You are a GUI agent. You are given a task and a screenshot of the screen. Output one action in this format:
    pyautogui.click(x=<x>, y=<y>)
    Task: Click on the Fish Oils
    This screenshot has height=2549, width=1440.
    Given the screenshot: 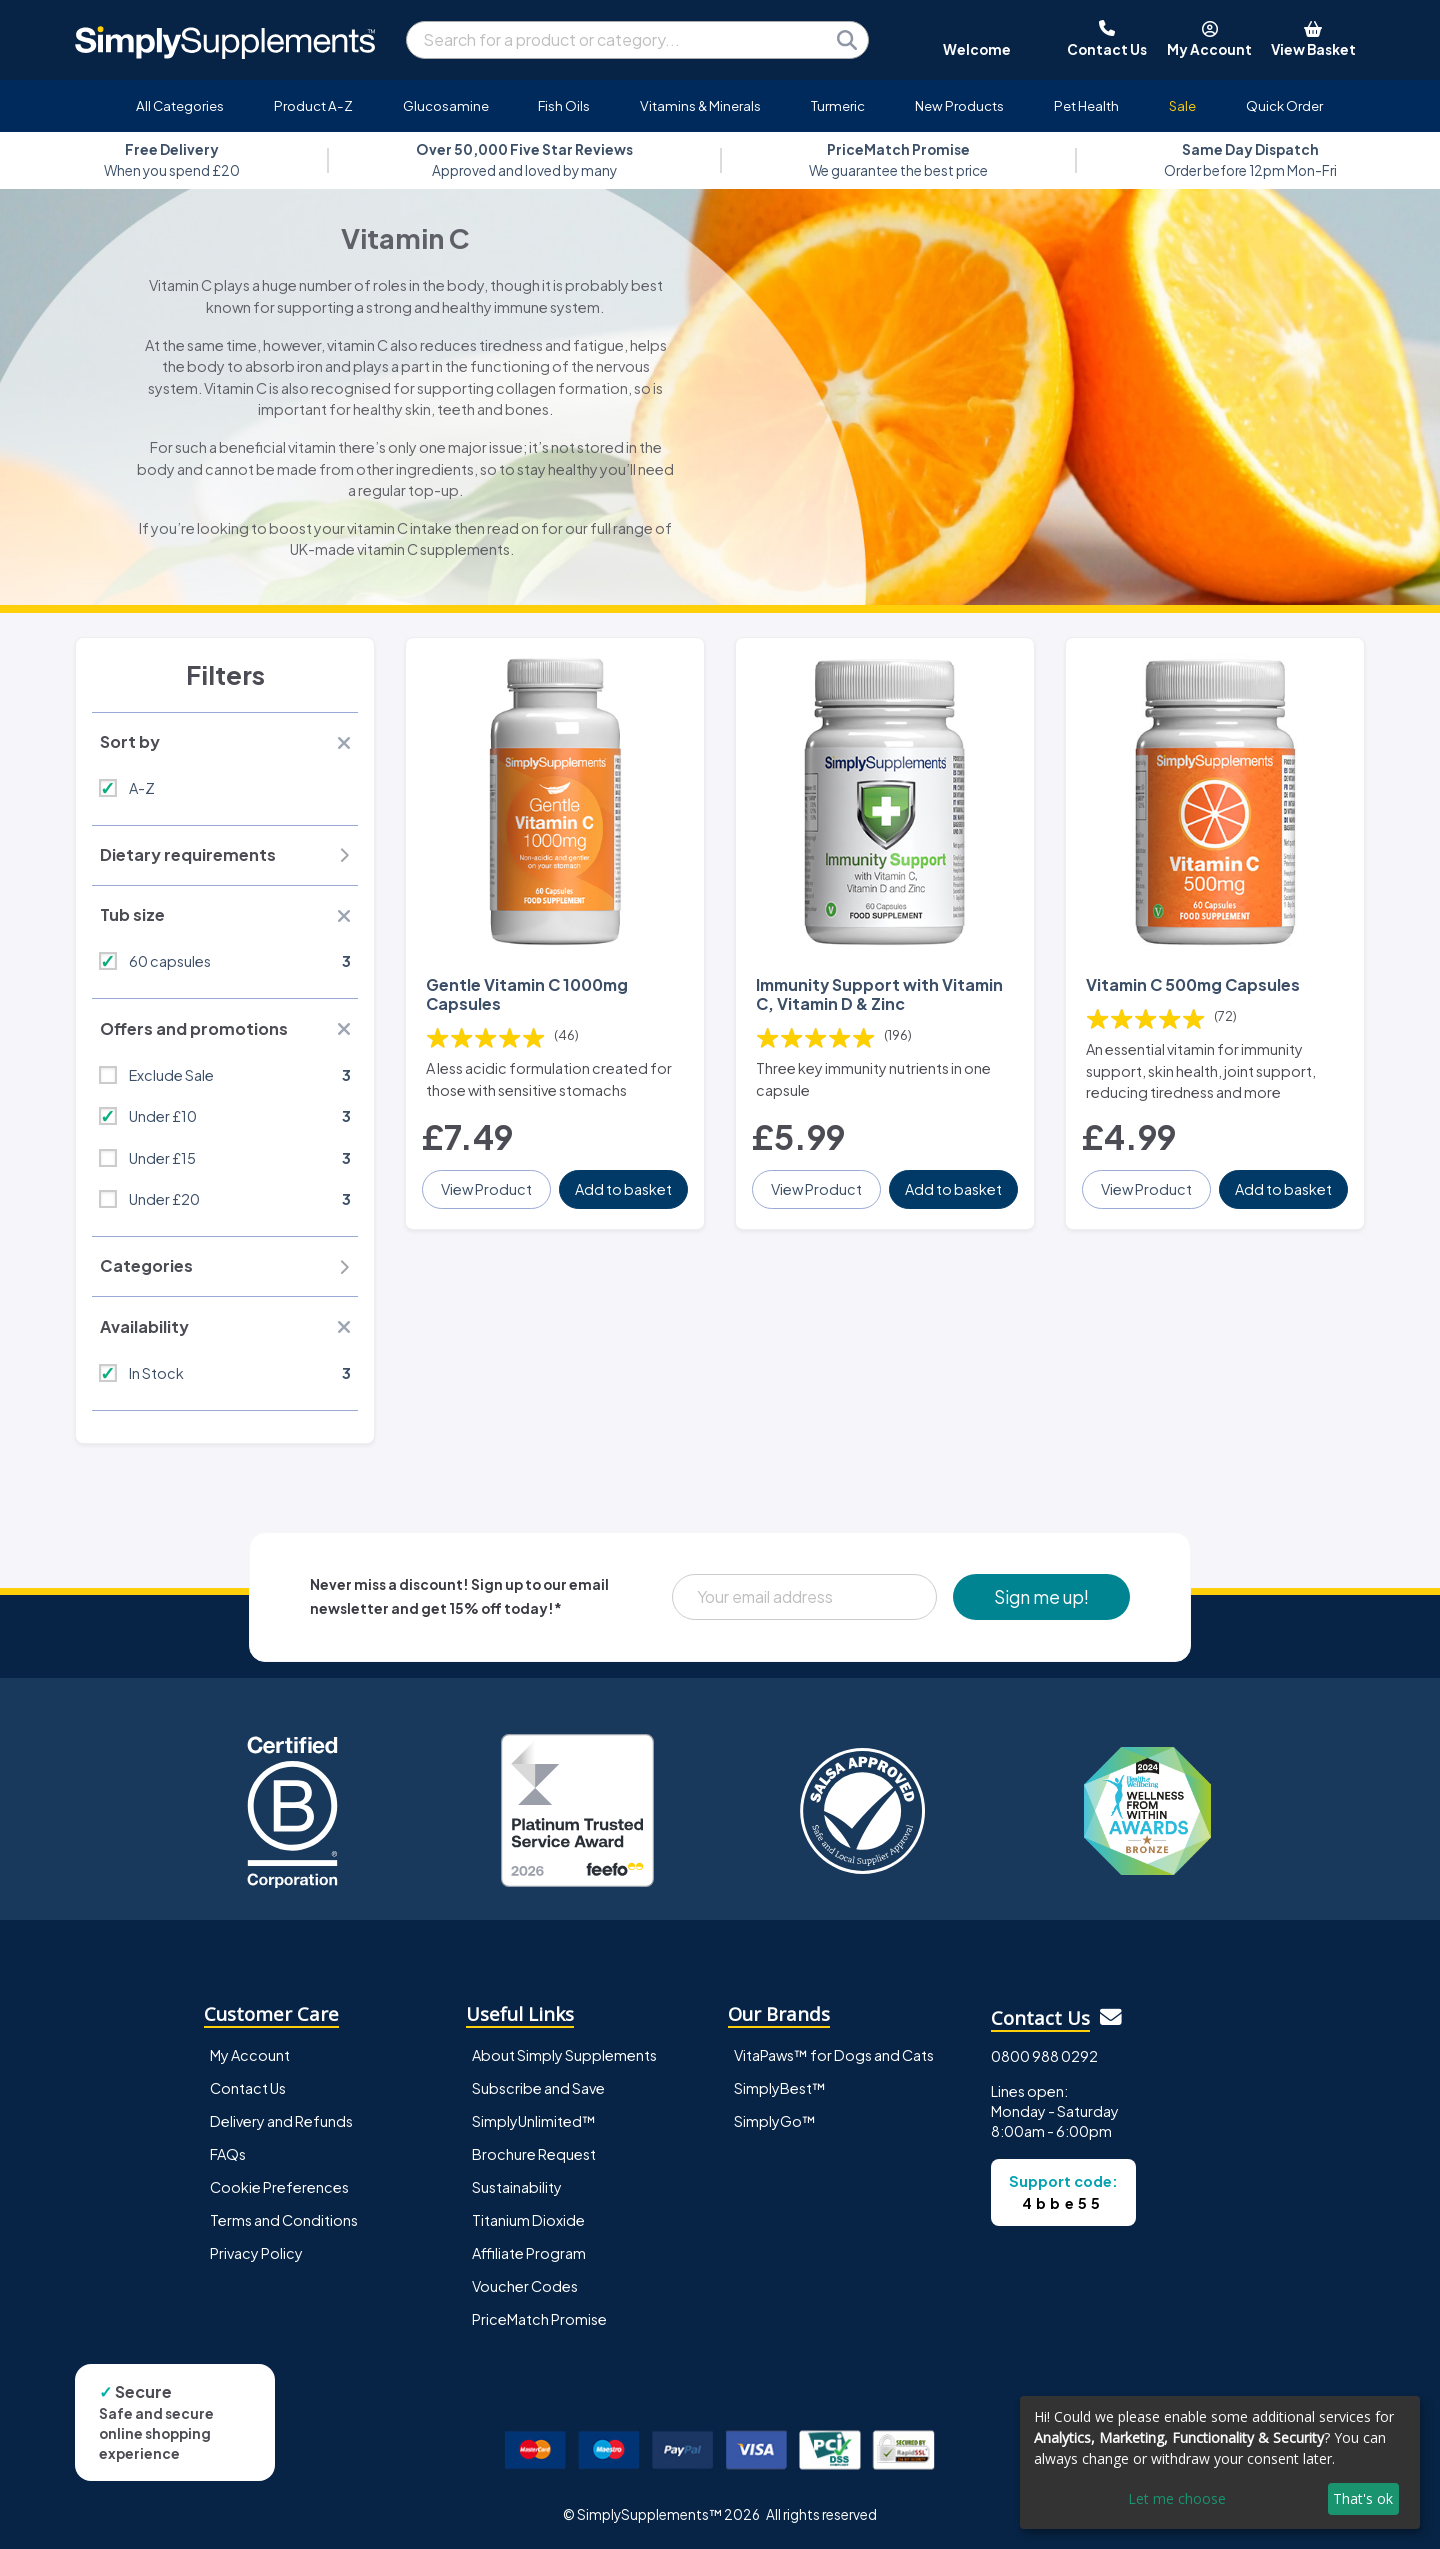 What is the action you would take?
    pyautogui.click(x=564, y=105)
    